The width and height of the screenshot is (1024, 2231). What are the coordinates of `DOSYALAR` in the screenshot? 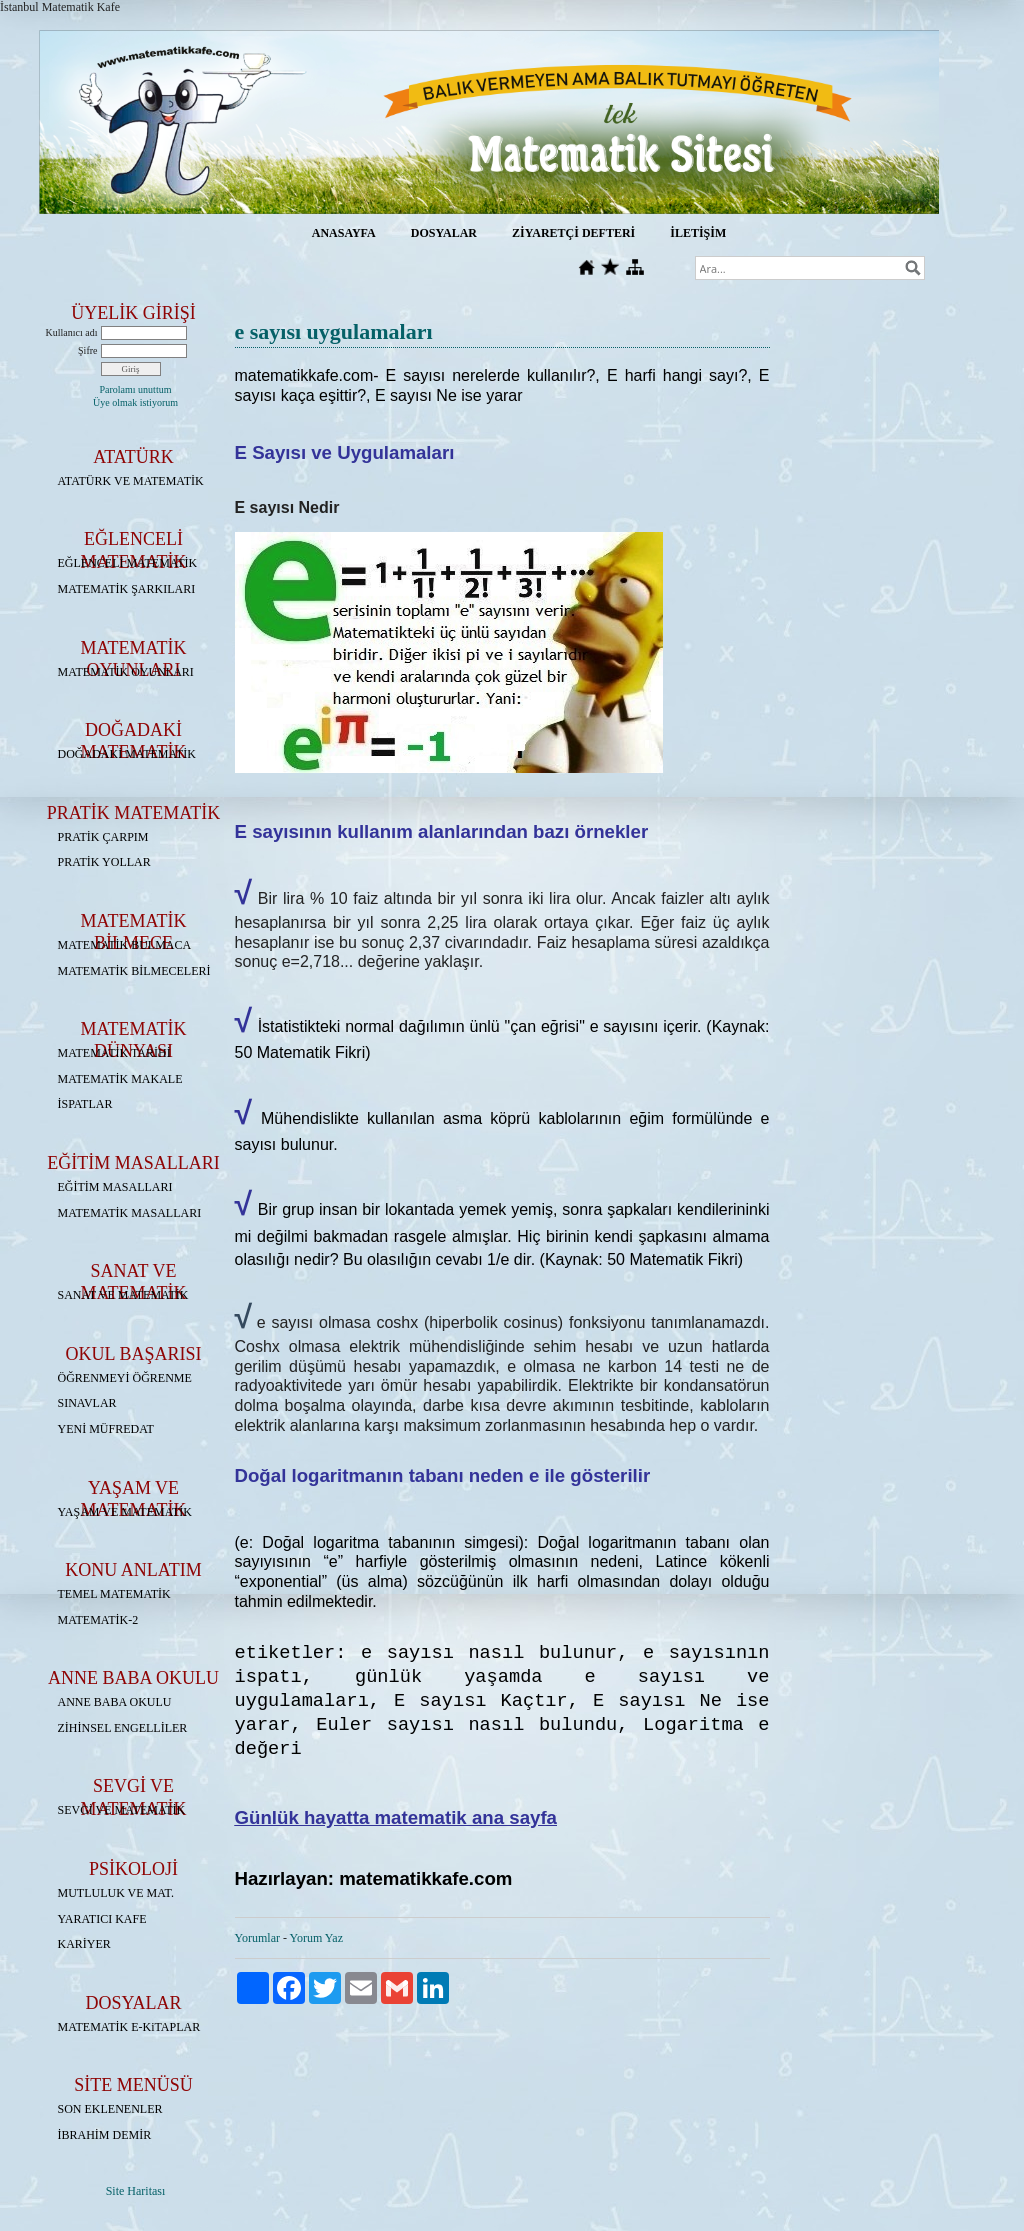 It's located at (444, 233).